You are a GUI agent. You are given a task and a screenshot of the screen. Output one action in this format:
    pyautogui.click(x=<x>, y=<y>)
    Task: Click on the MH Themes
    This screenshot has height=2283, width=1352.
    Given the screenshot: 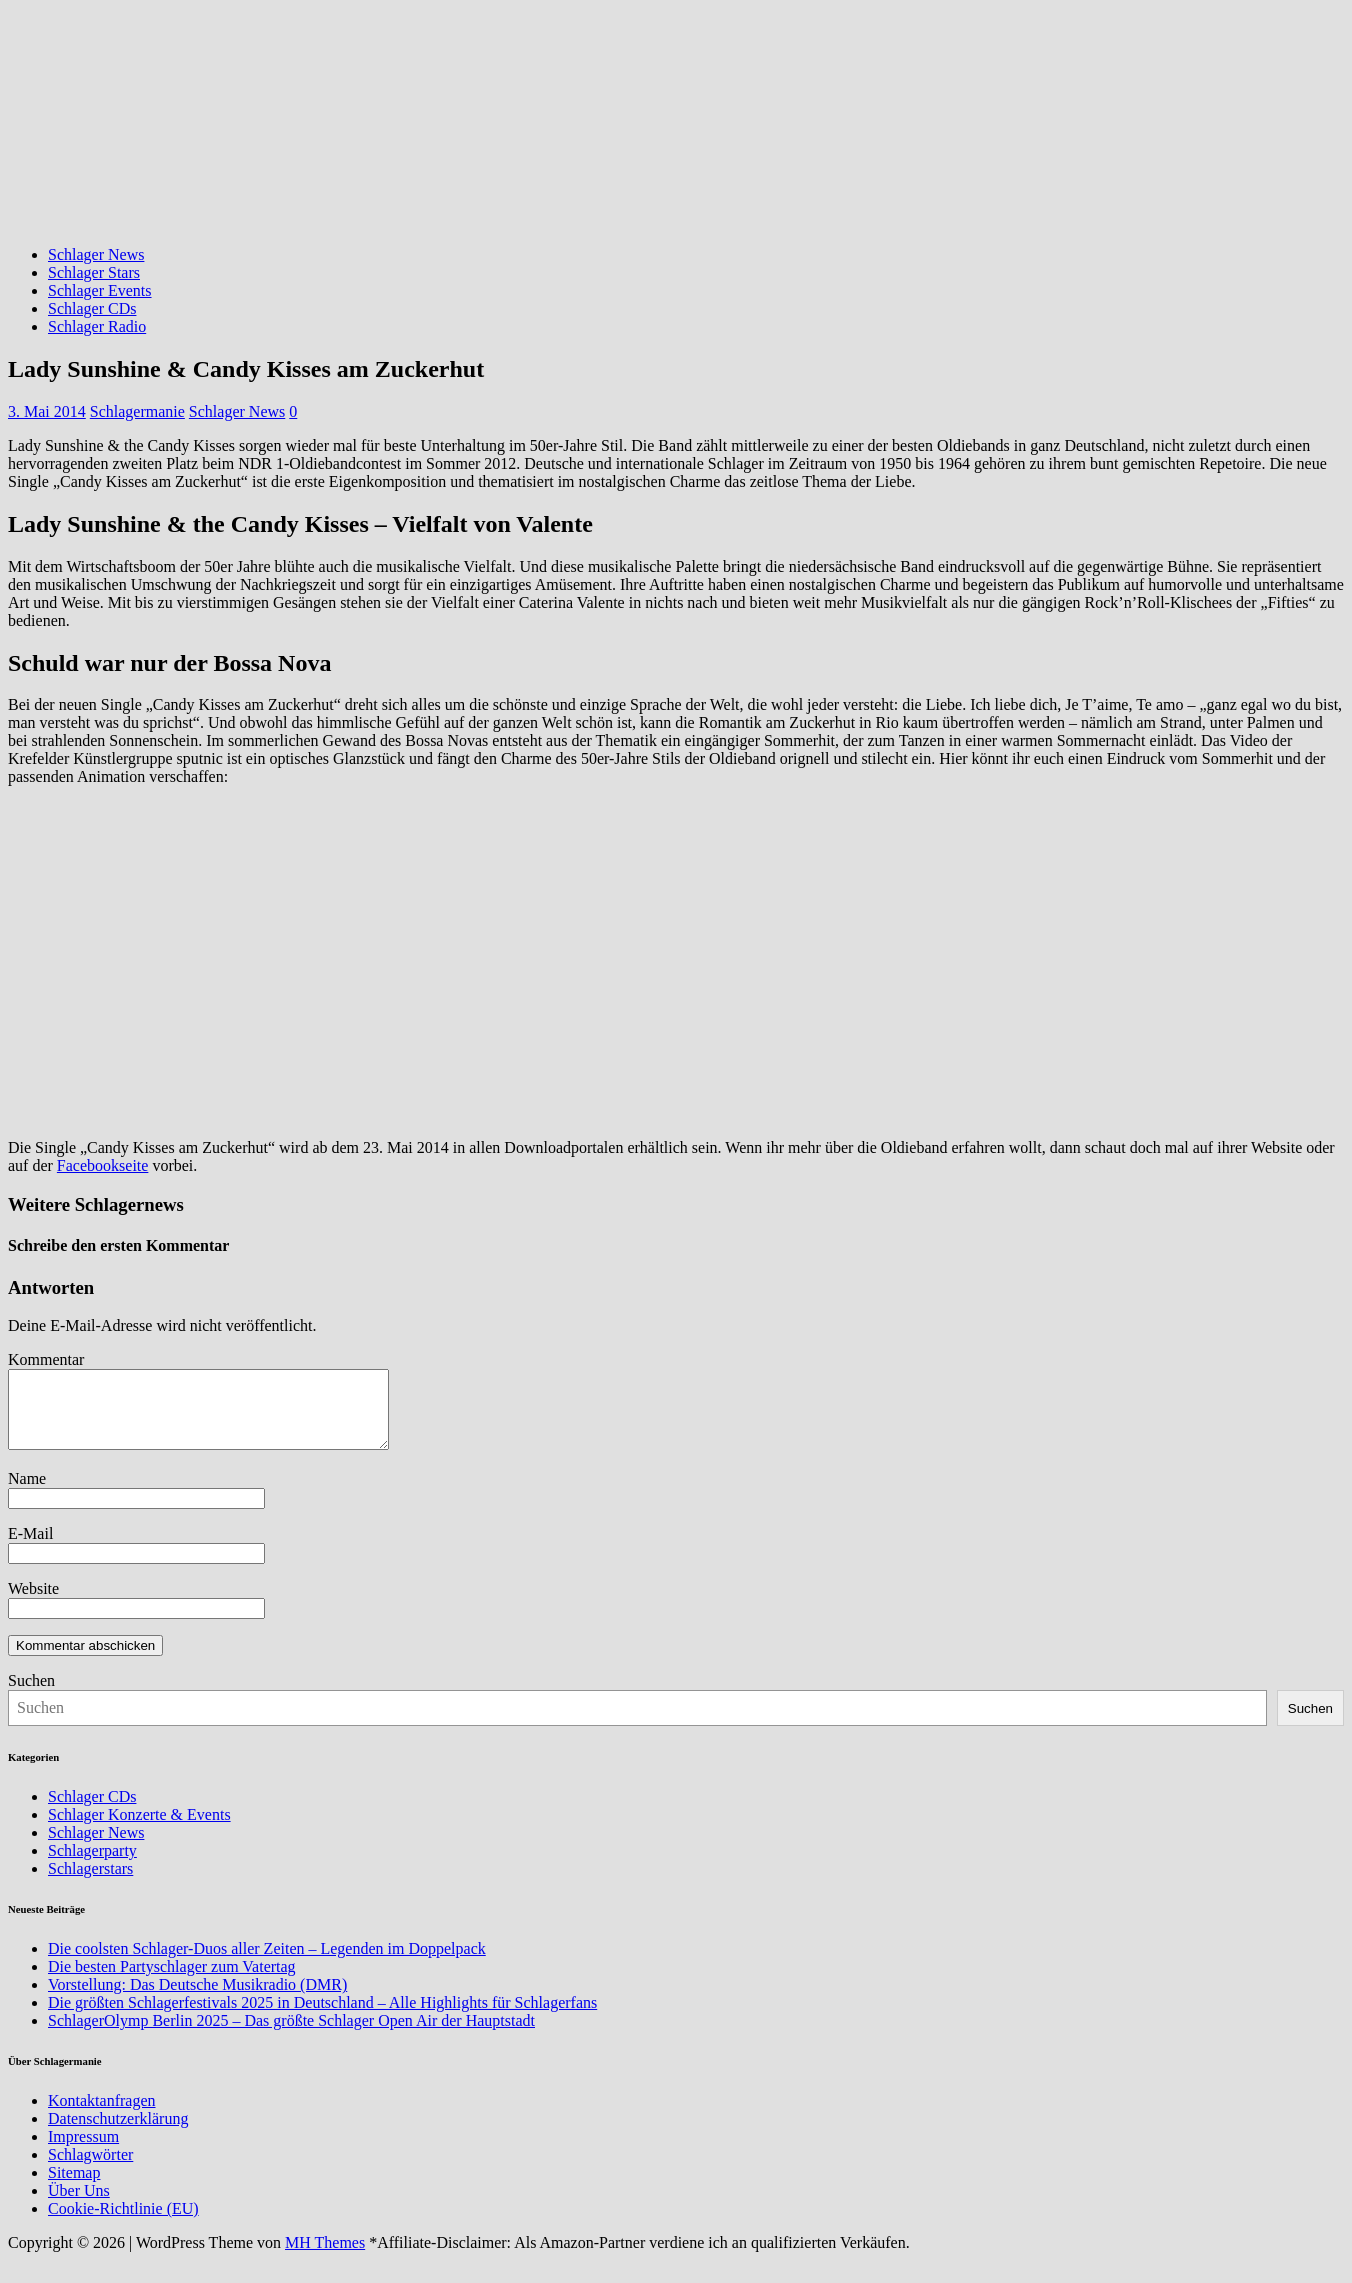 What is the action you would take?
    pyautogui.click(x=325, y=2257)
    